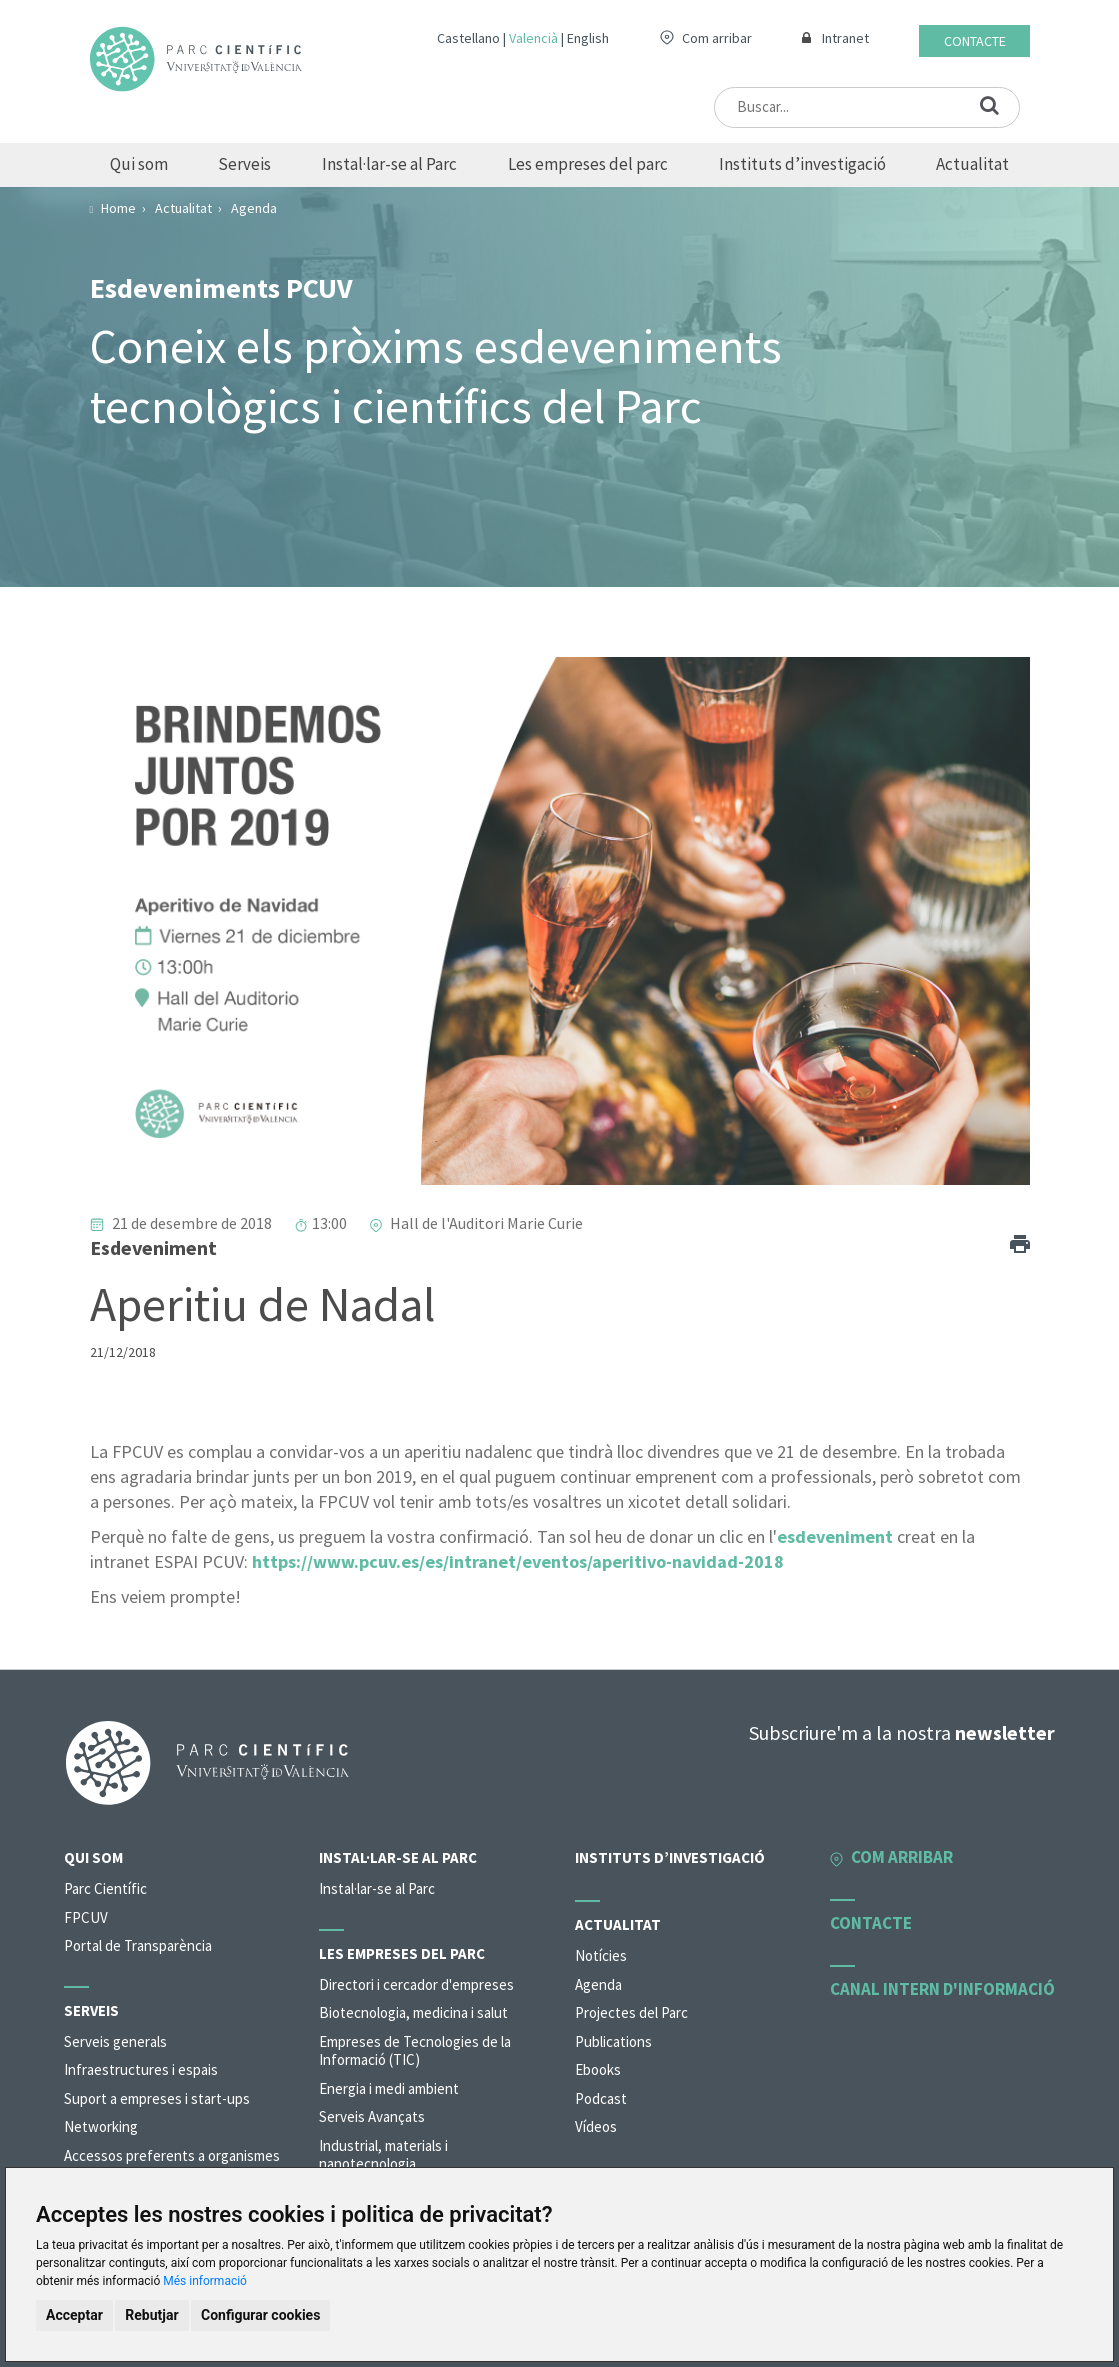 The width and height of the screenshot is (1119, 2367). What do you see at coordinates (74, 2315) in the screenshot?
I see `Acceptar` at bounding box center [74, 2315].